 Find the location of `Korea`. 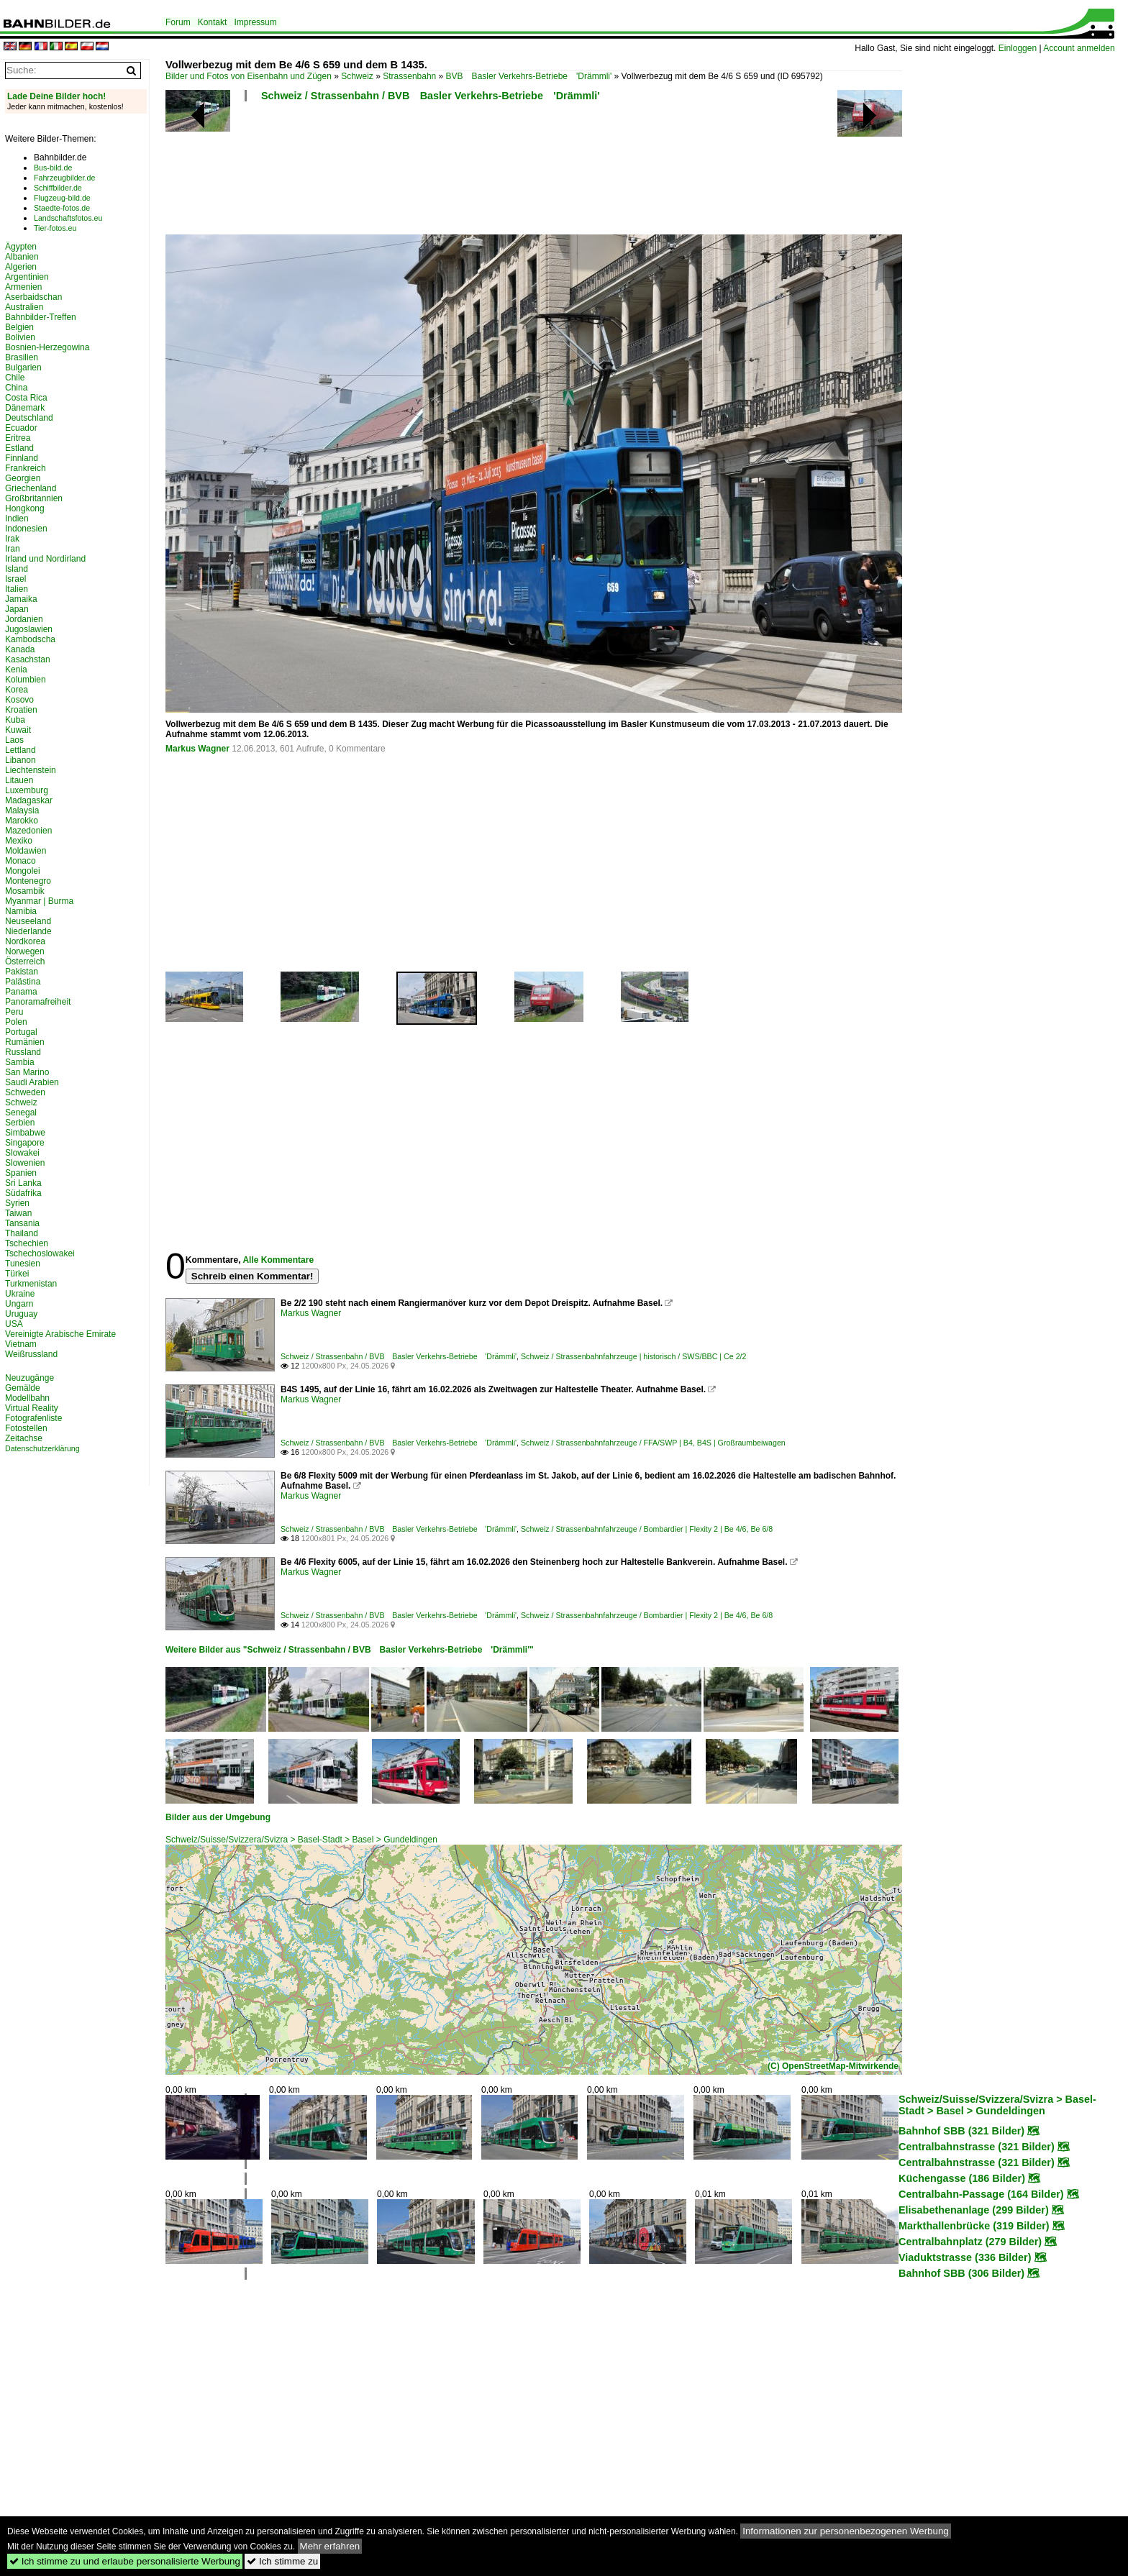

Korea is located at coordinates (16, 690).